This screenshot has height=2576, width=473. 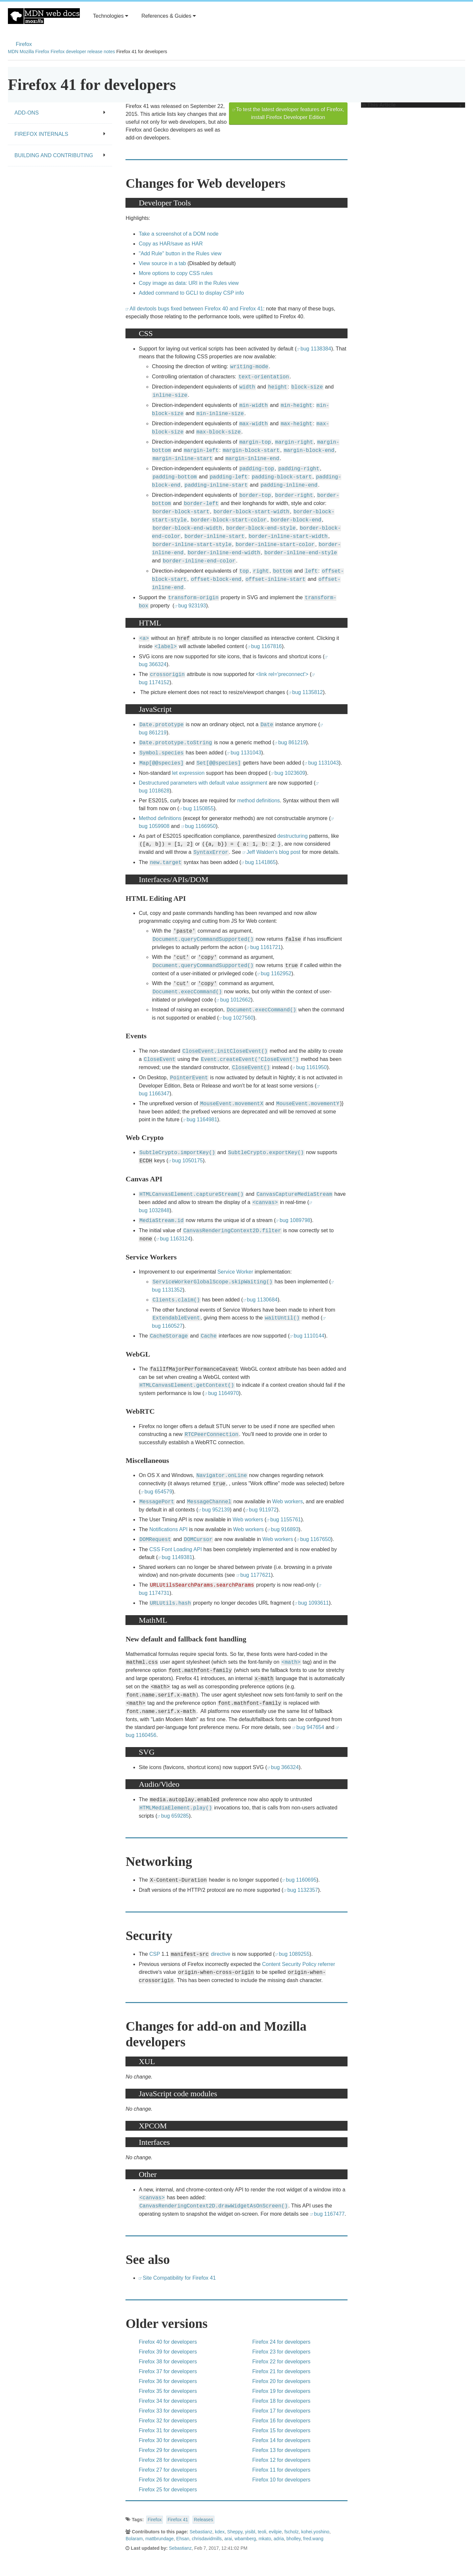 I want to click on teoli, so click(x=262, y=2531).